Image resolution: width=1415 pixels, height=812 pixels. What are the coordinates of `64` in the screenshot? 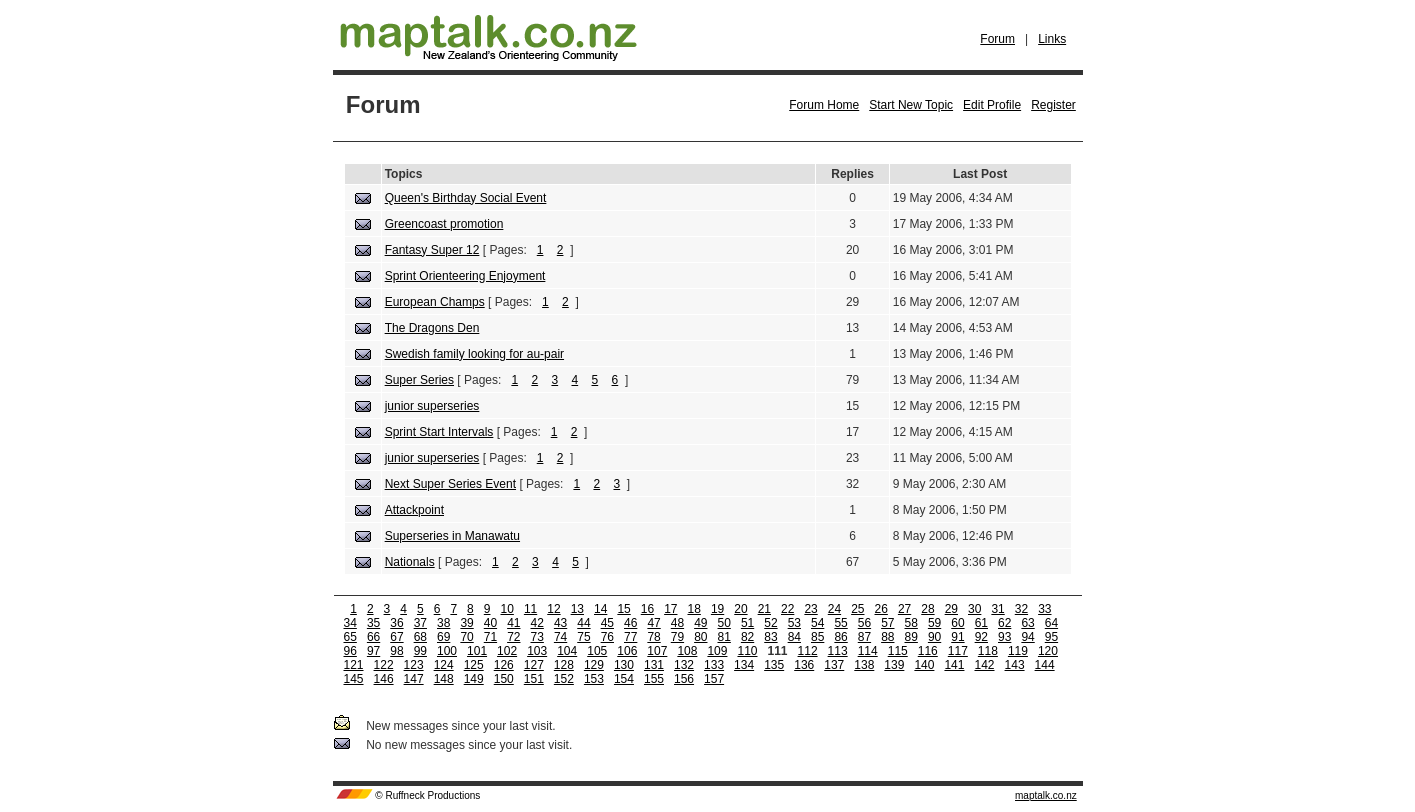 It's located at (1051, 623).